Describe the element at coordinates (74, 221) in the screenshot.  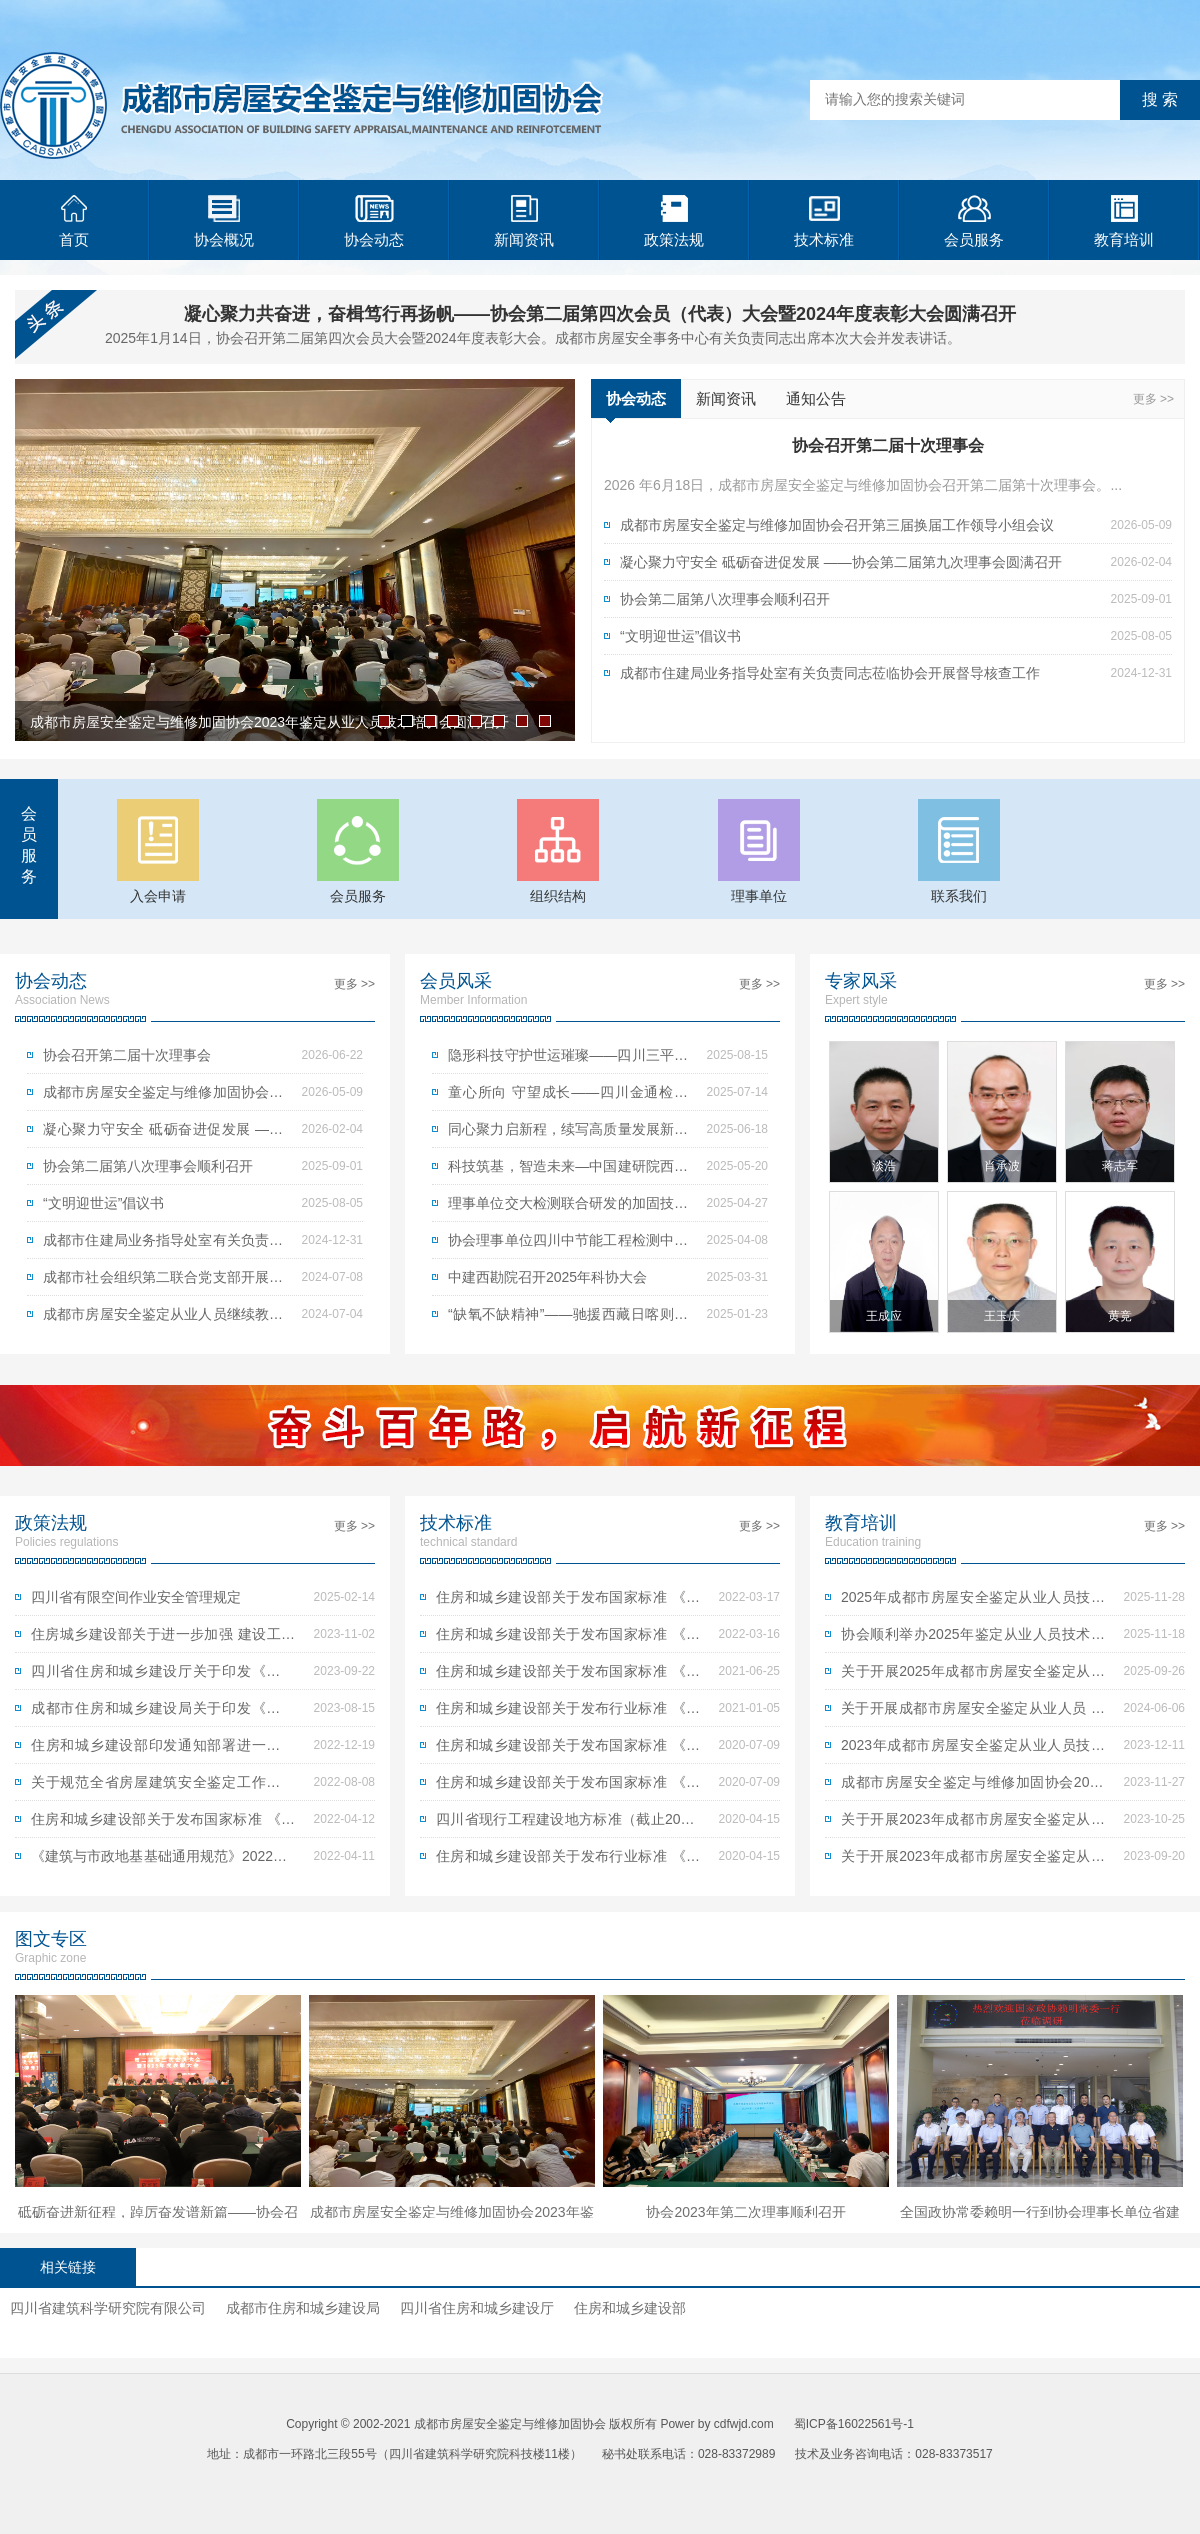
I see `首页` at that location.